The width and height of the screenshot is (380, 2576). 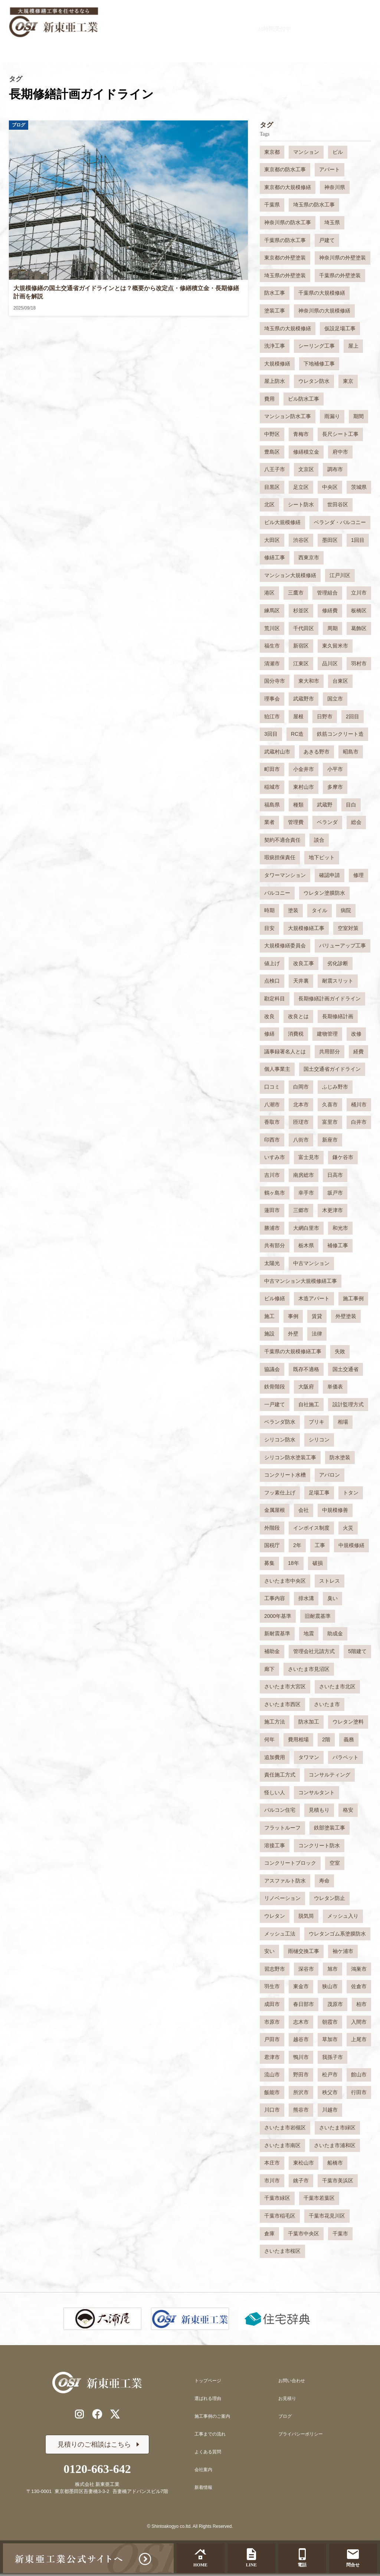 What do you see at coordinates (314, 1298) in the screenshot?
I see `木造アパート` at bounding box center [314, 1298].